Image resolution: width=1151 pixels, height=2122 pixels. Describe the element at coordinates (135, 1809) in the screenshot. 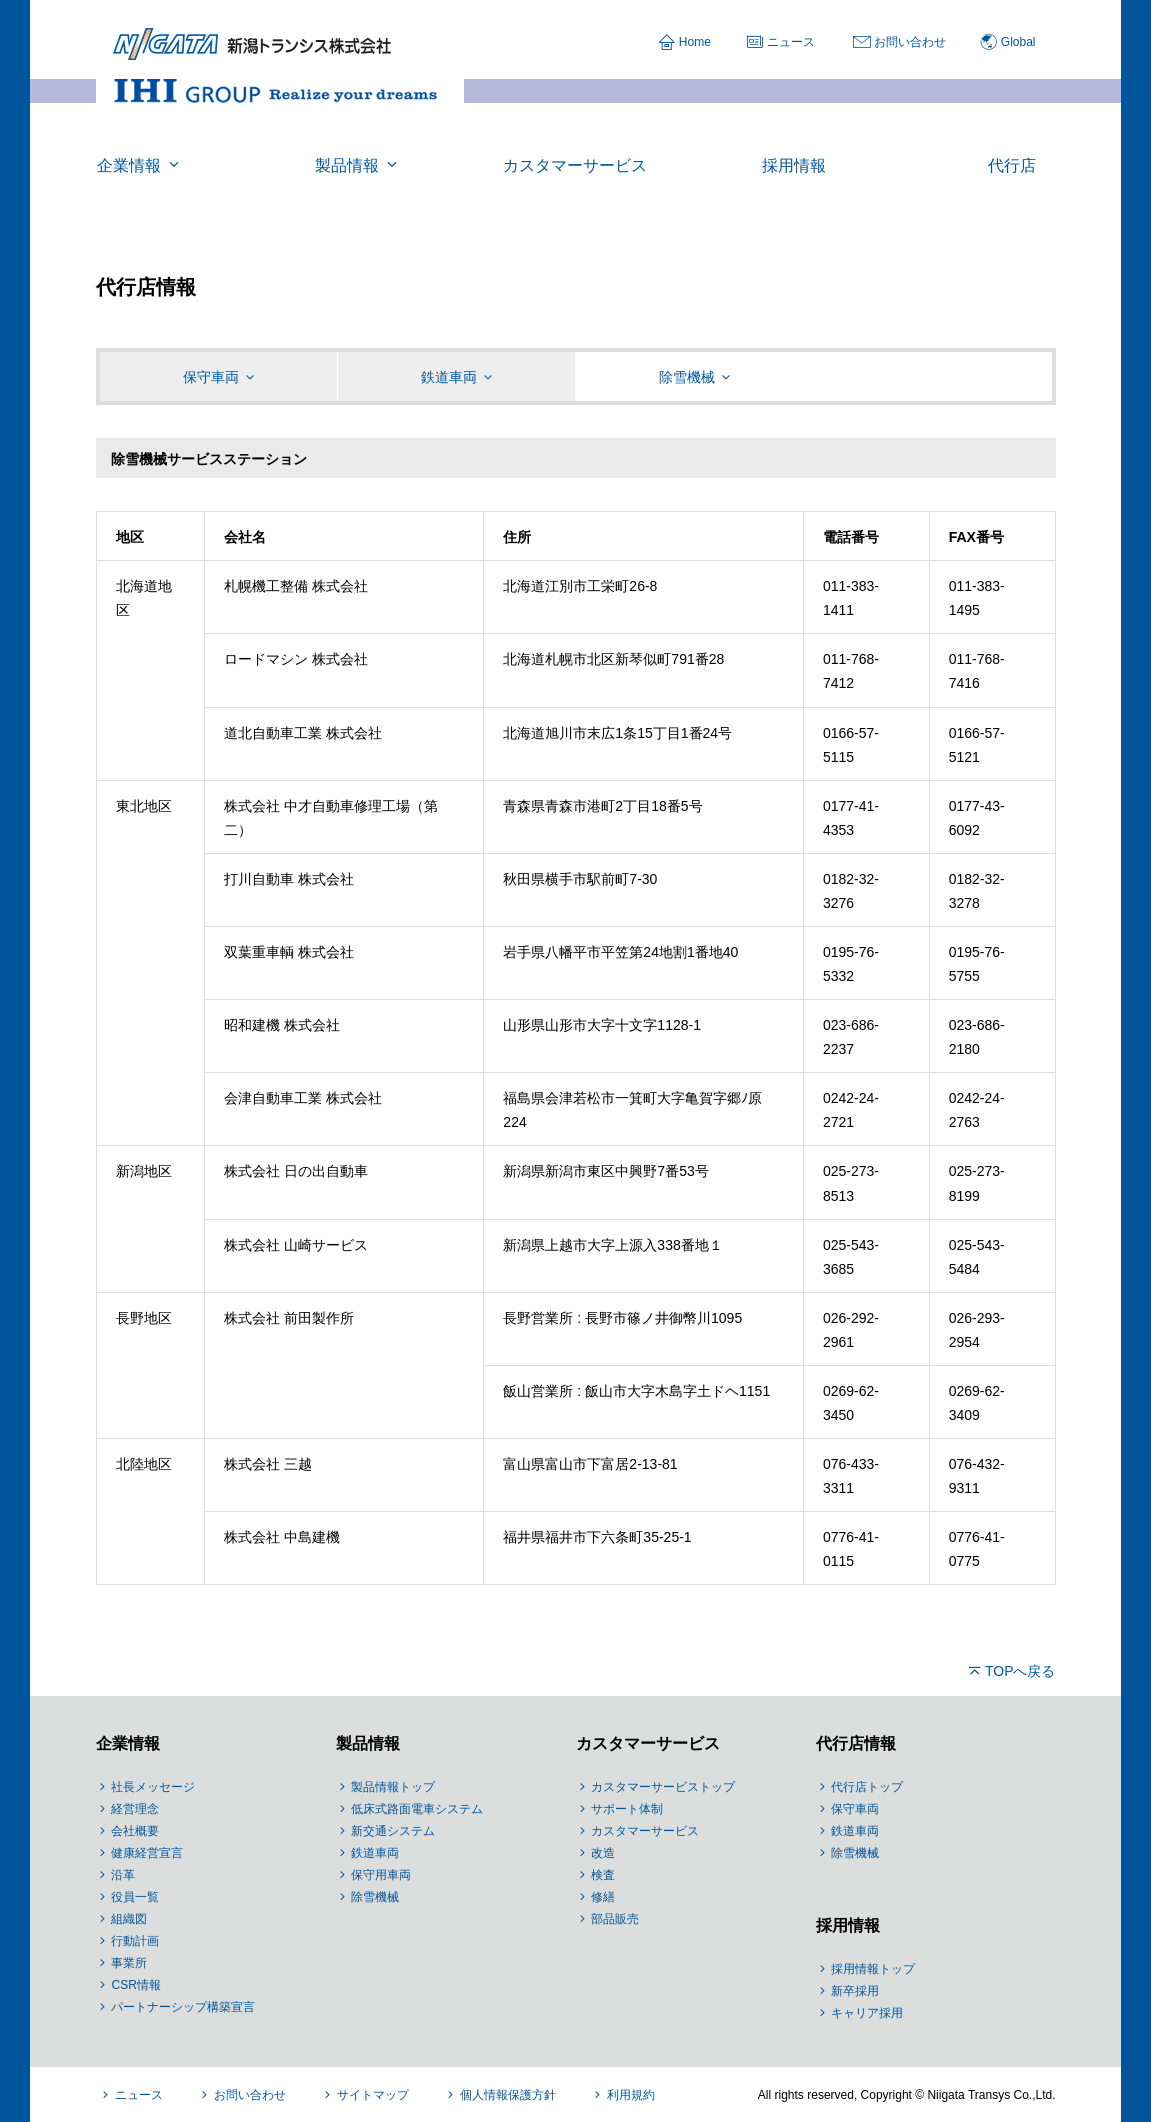

I see `経営理念` at that location.